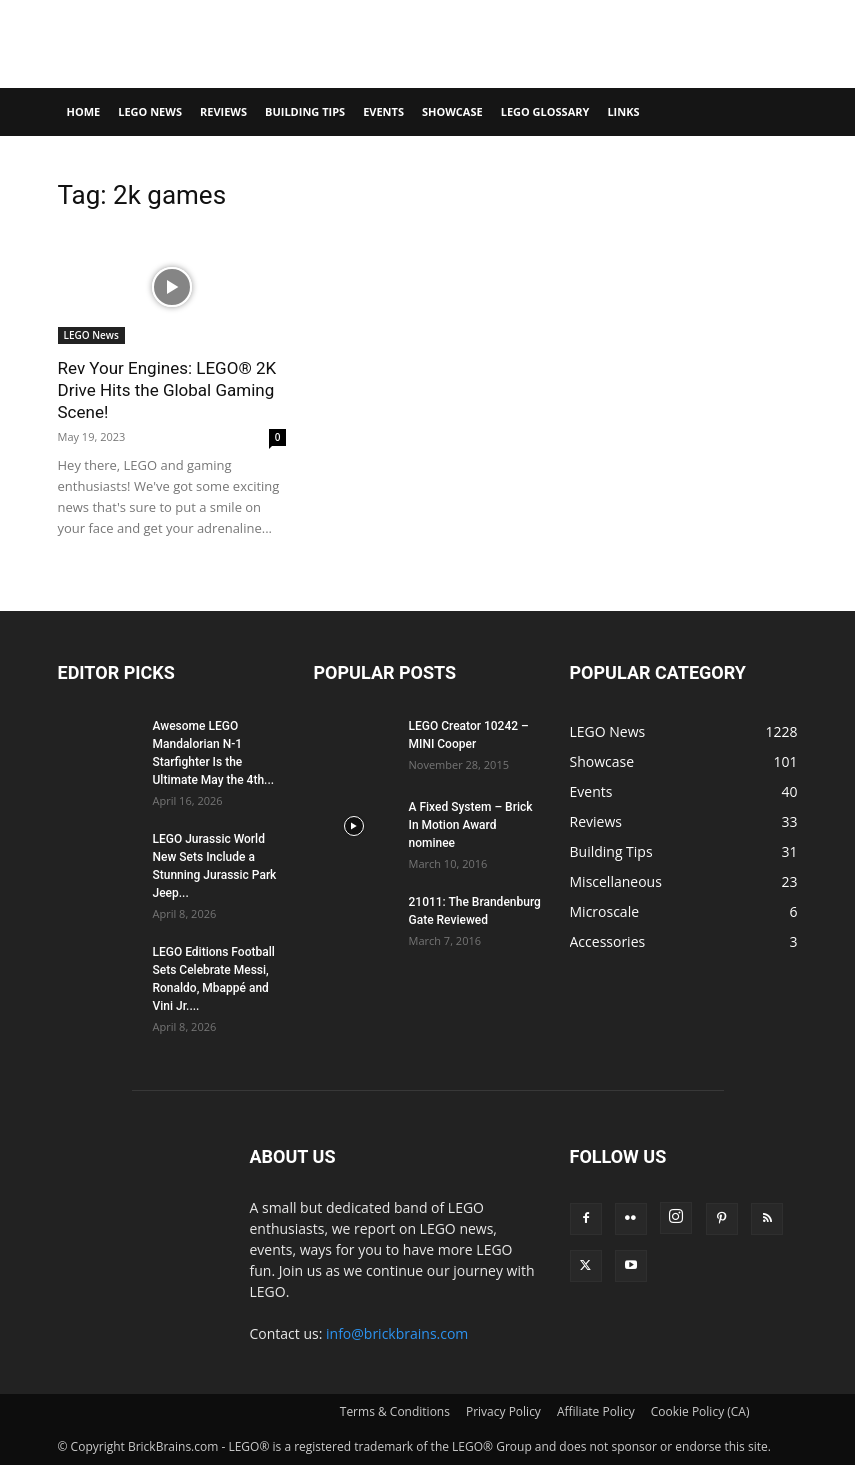 This screenshot has height=1465, width=855. What do you see at coordinates (305, 111) in the screenshot?
I see `Building Tips` at bounding box center [305, 111].